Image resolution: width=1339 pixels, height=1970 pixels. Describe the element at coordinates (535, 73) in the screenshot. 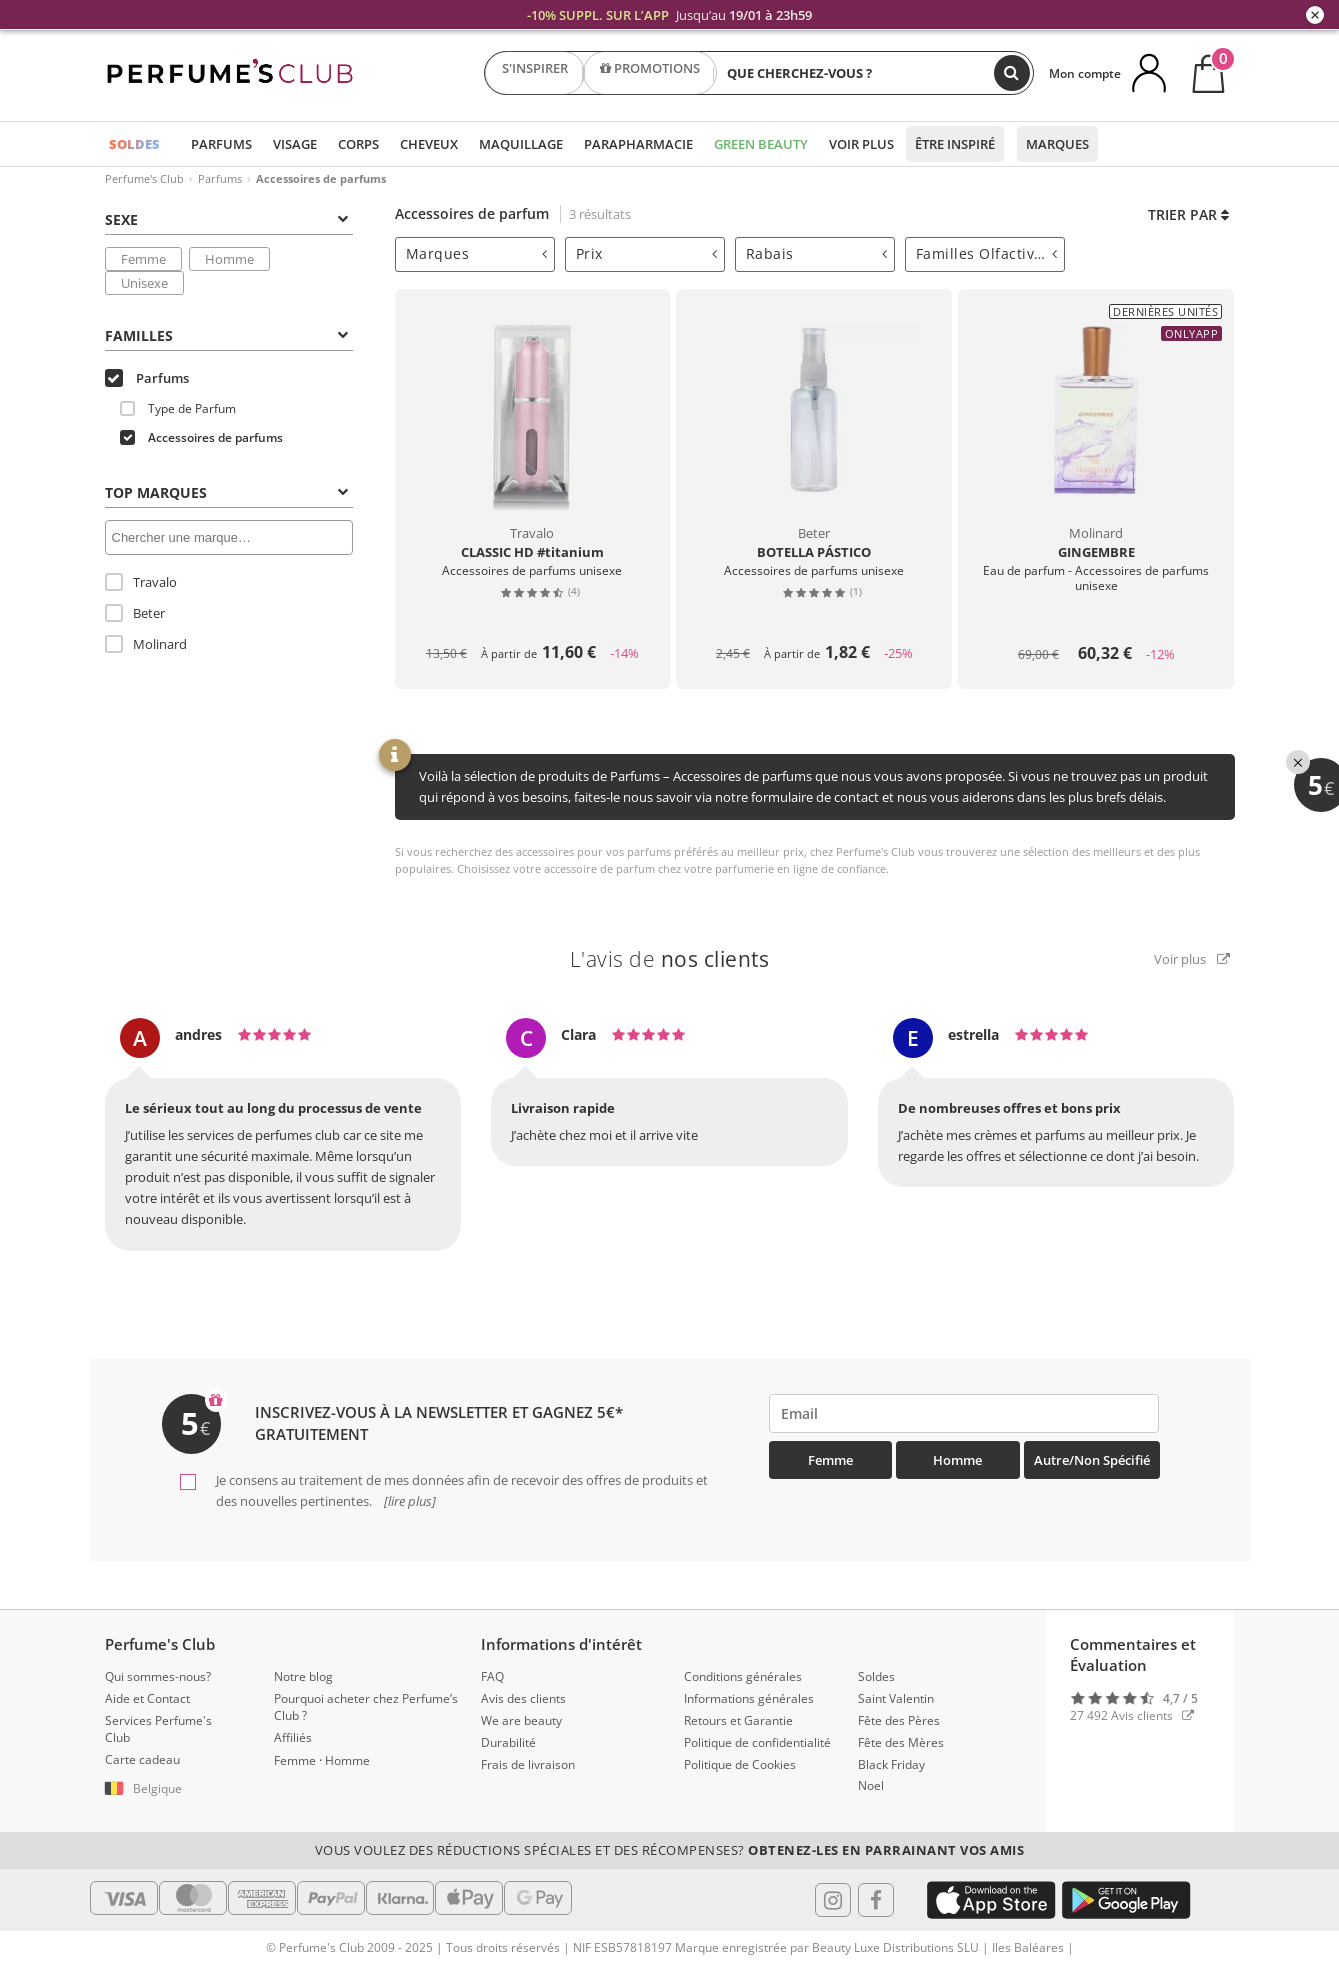

I see `S'INSPIRER` at that location.